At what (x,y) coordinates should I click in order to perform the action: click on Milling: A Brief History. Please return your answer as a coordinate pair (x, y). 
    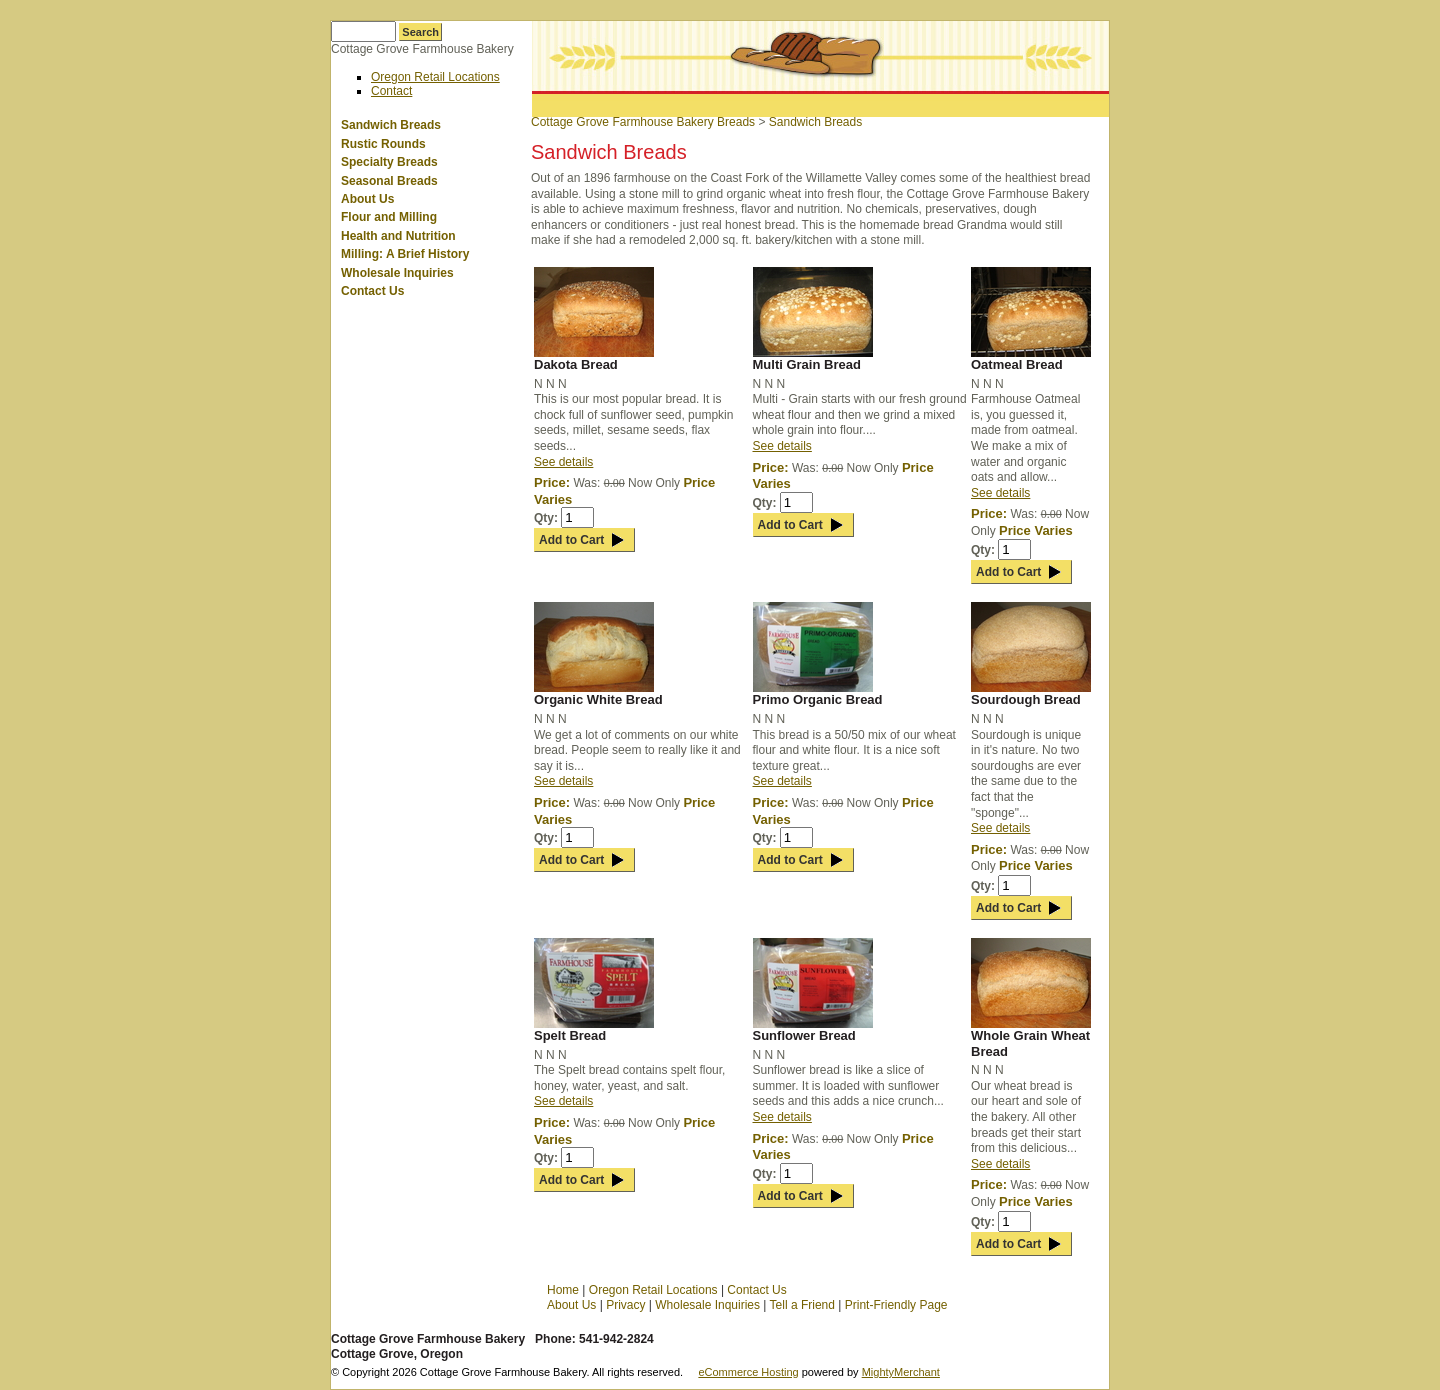
    Looking at the image, I should click on (405, 254).